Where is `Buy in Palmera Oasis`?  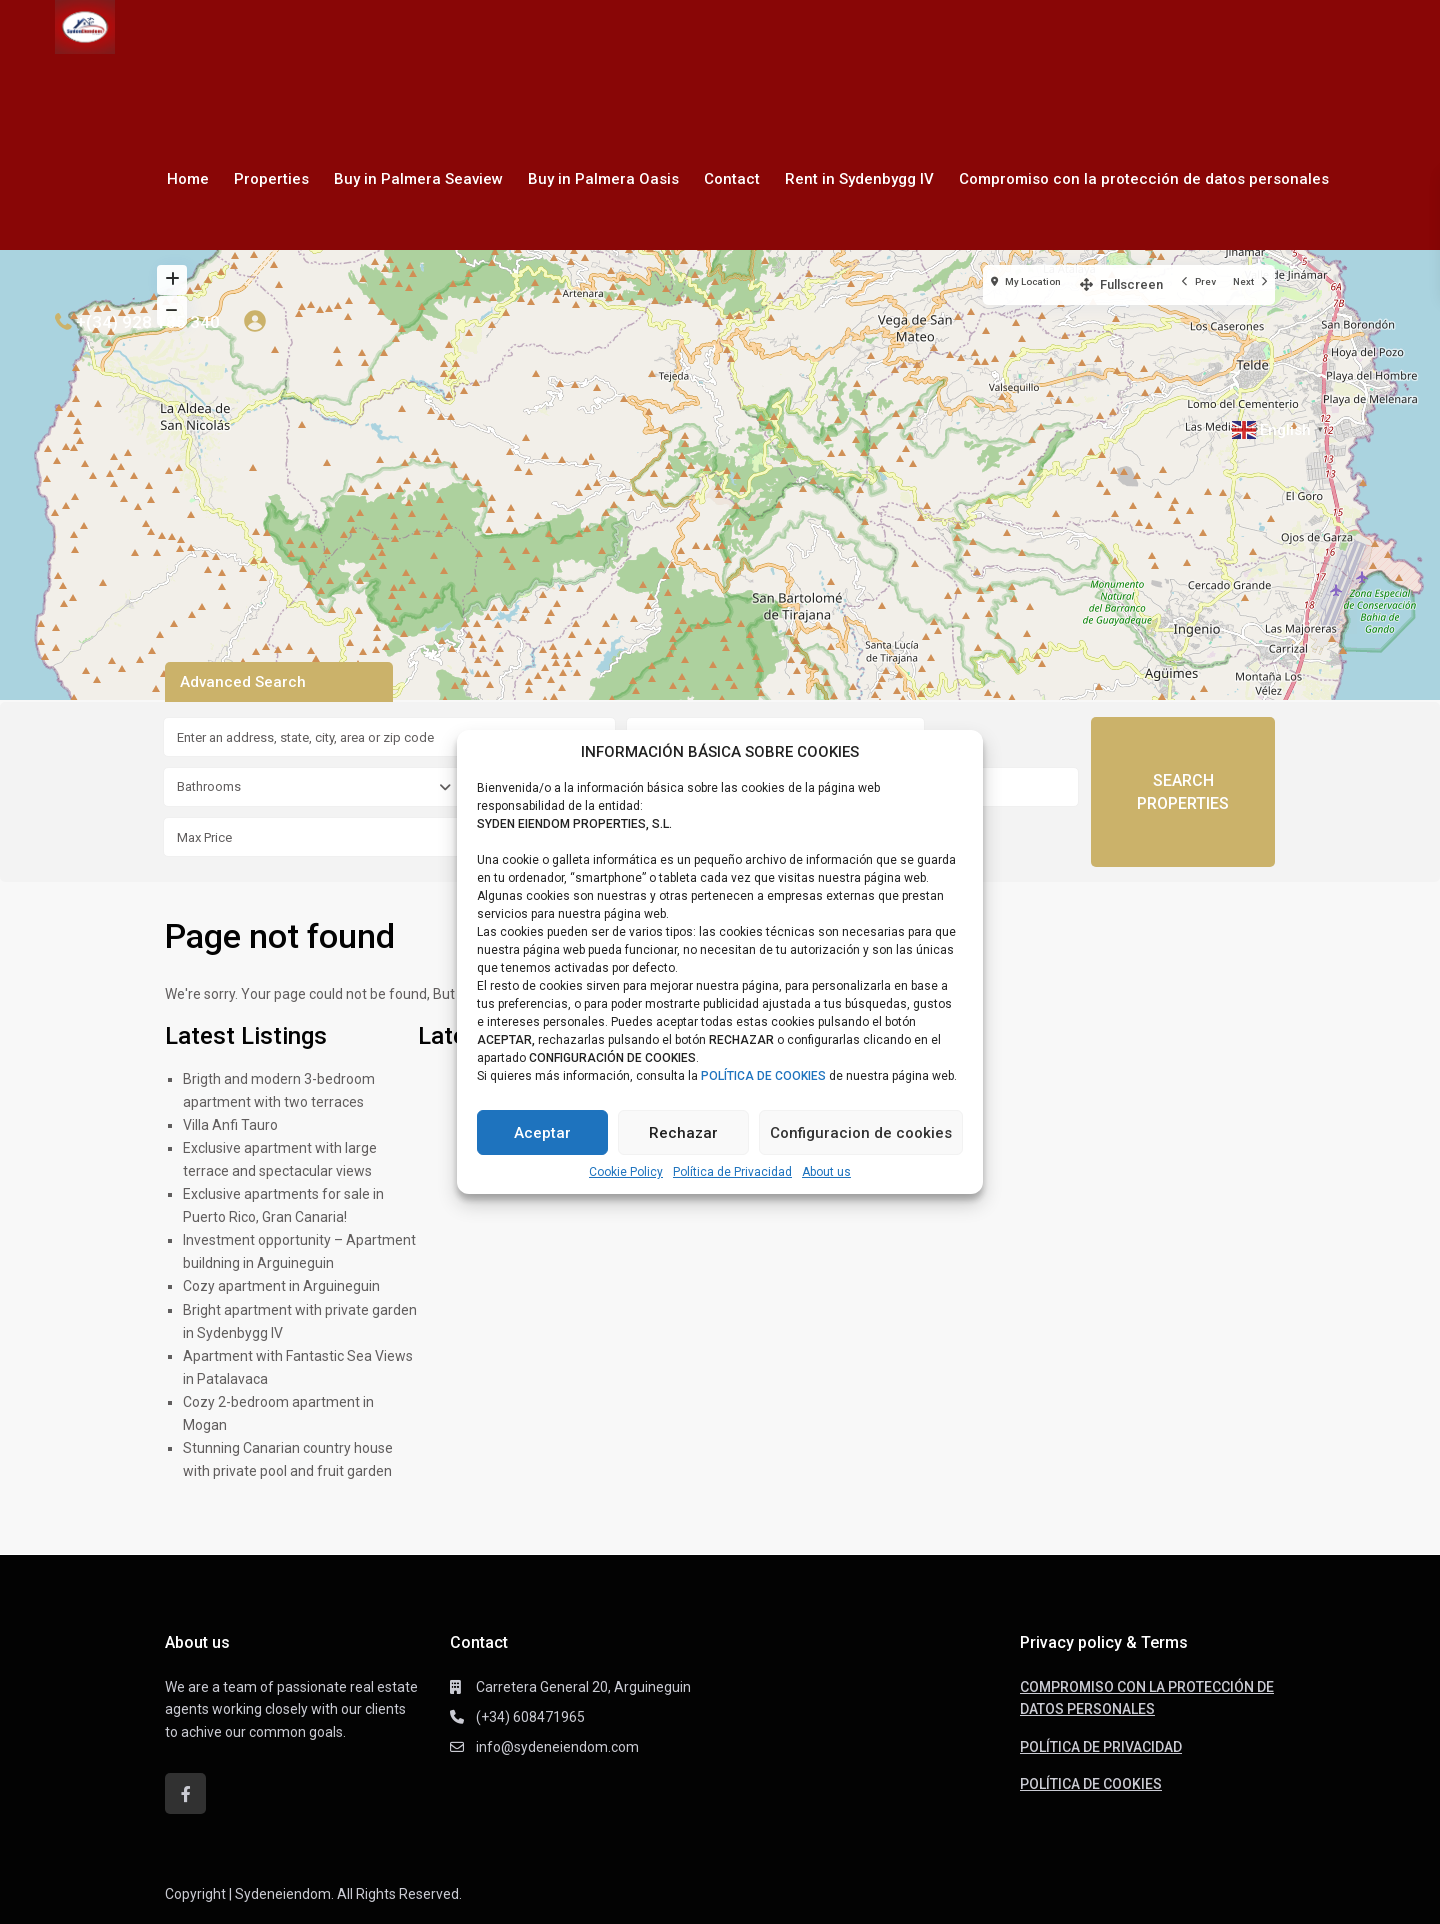
Buy in Palmera Oasis is located at coordinates (603, 179).